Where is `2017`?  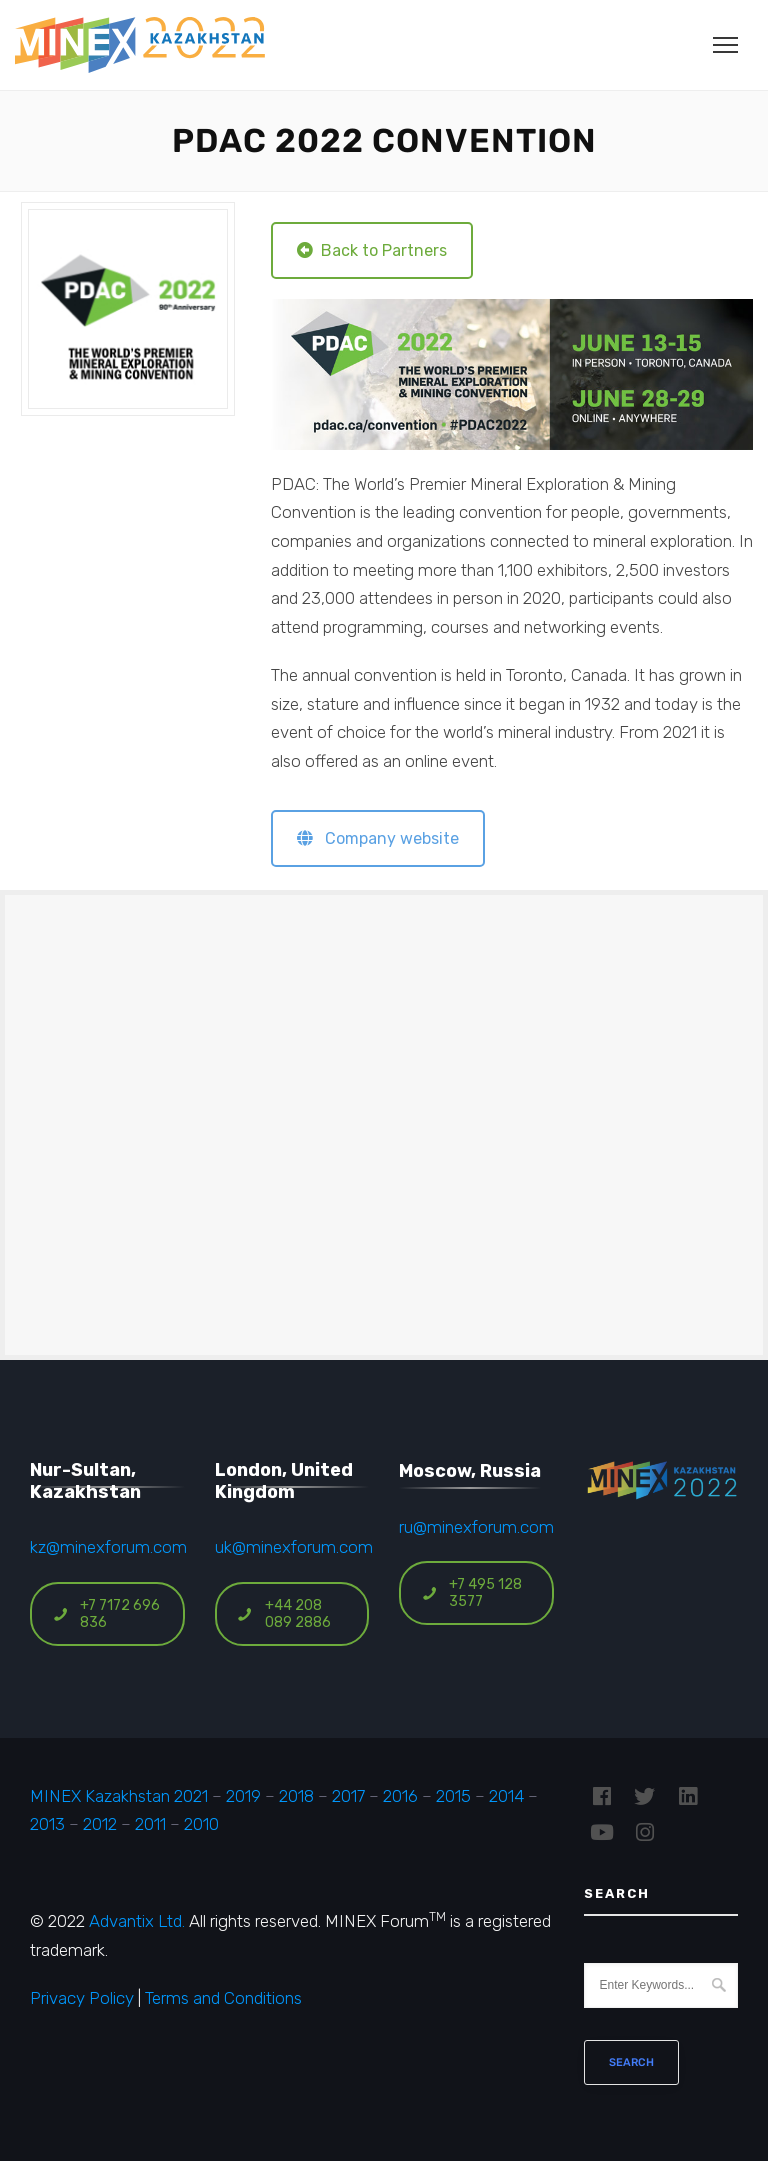 2017 is located at coordinates (348, 1796).